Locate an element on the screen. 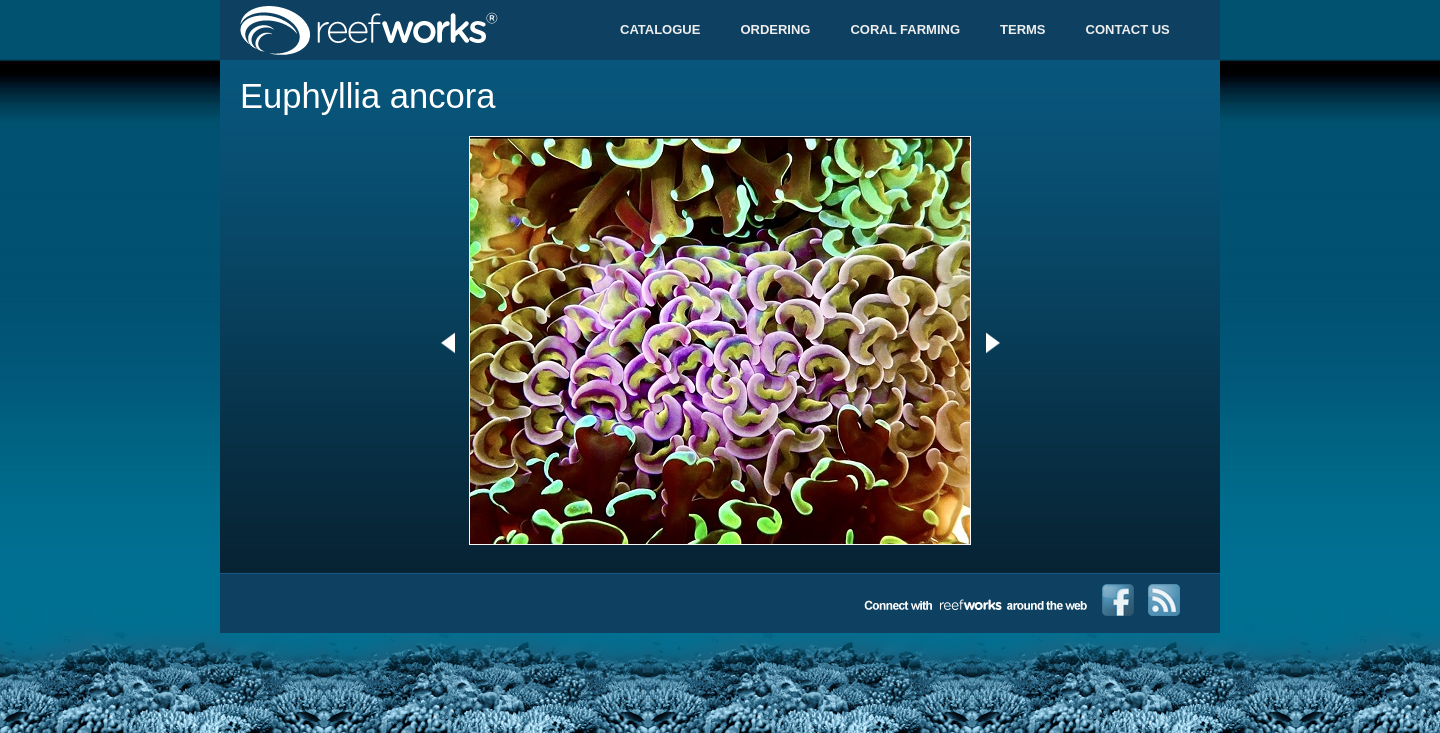 The width and height of the screenshot is (1440, 733). Coral Farming is located at coordinates (905, 29).